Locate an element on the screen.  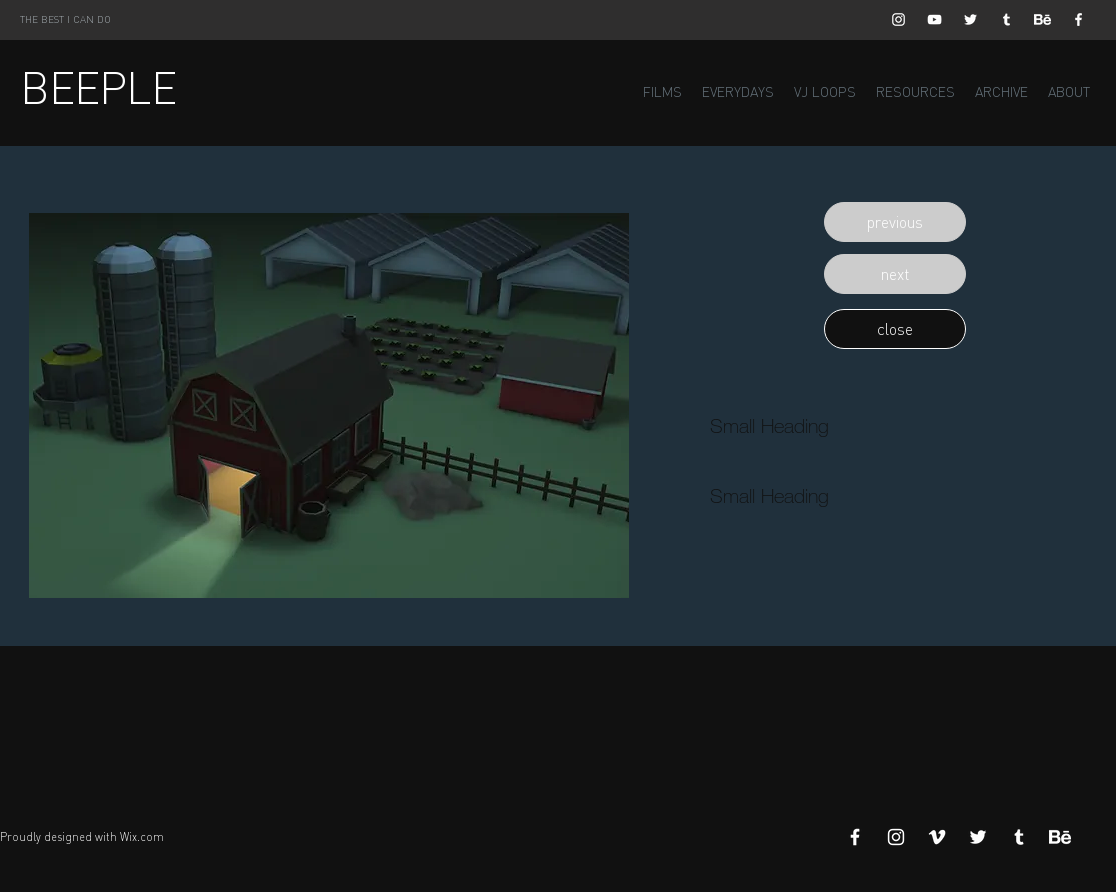
[White Instagram Icon] is located at coordinates (898, 19).